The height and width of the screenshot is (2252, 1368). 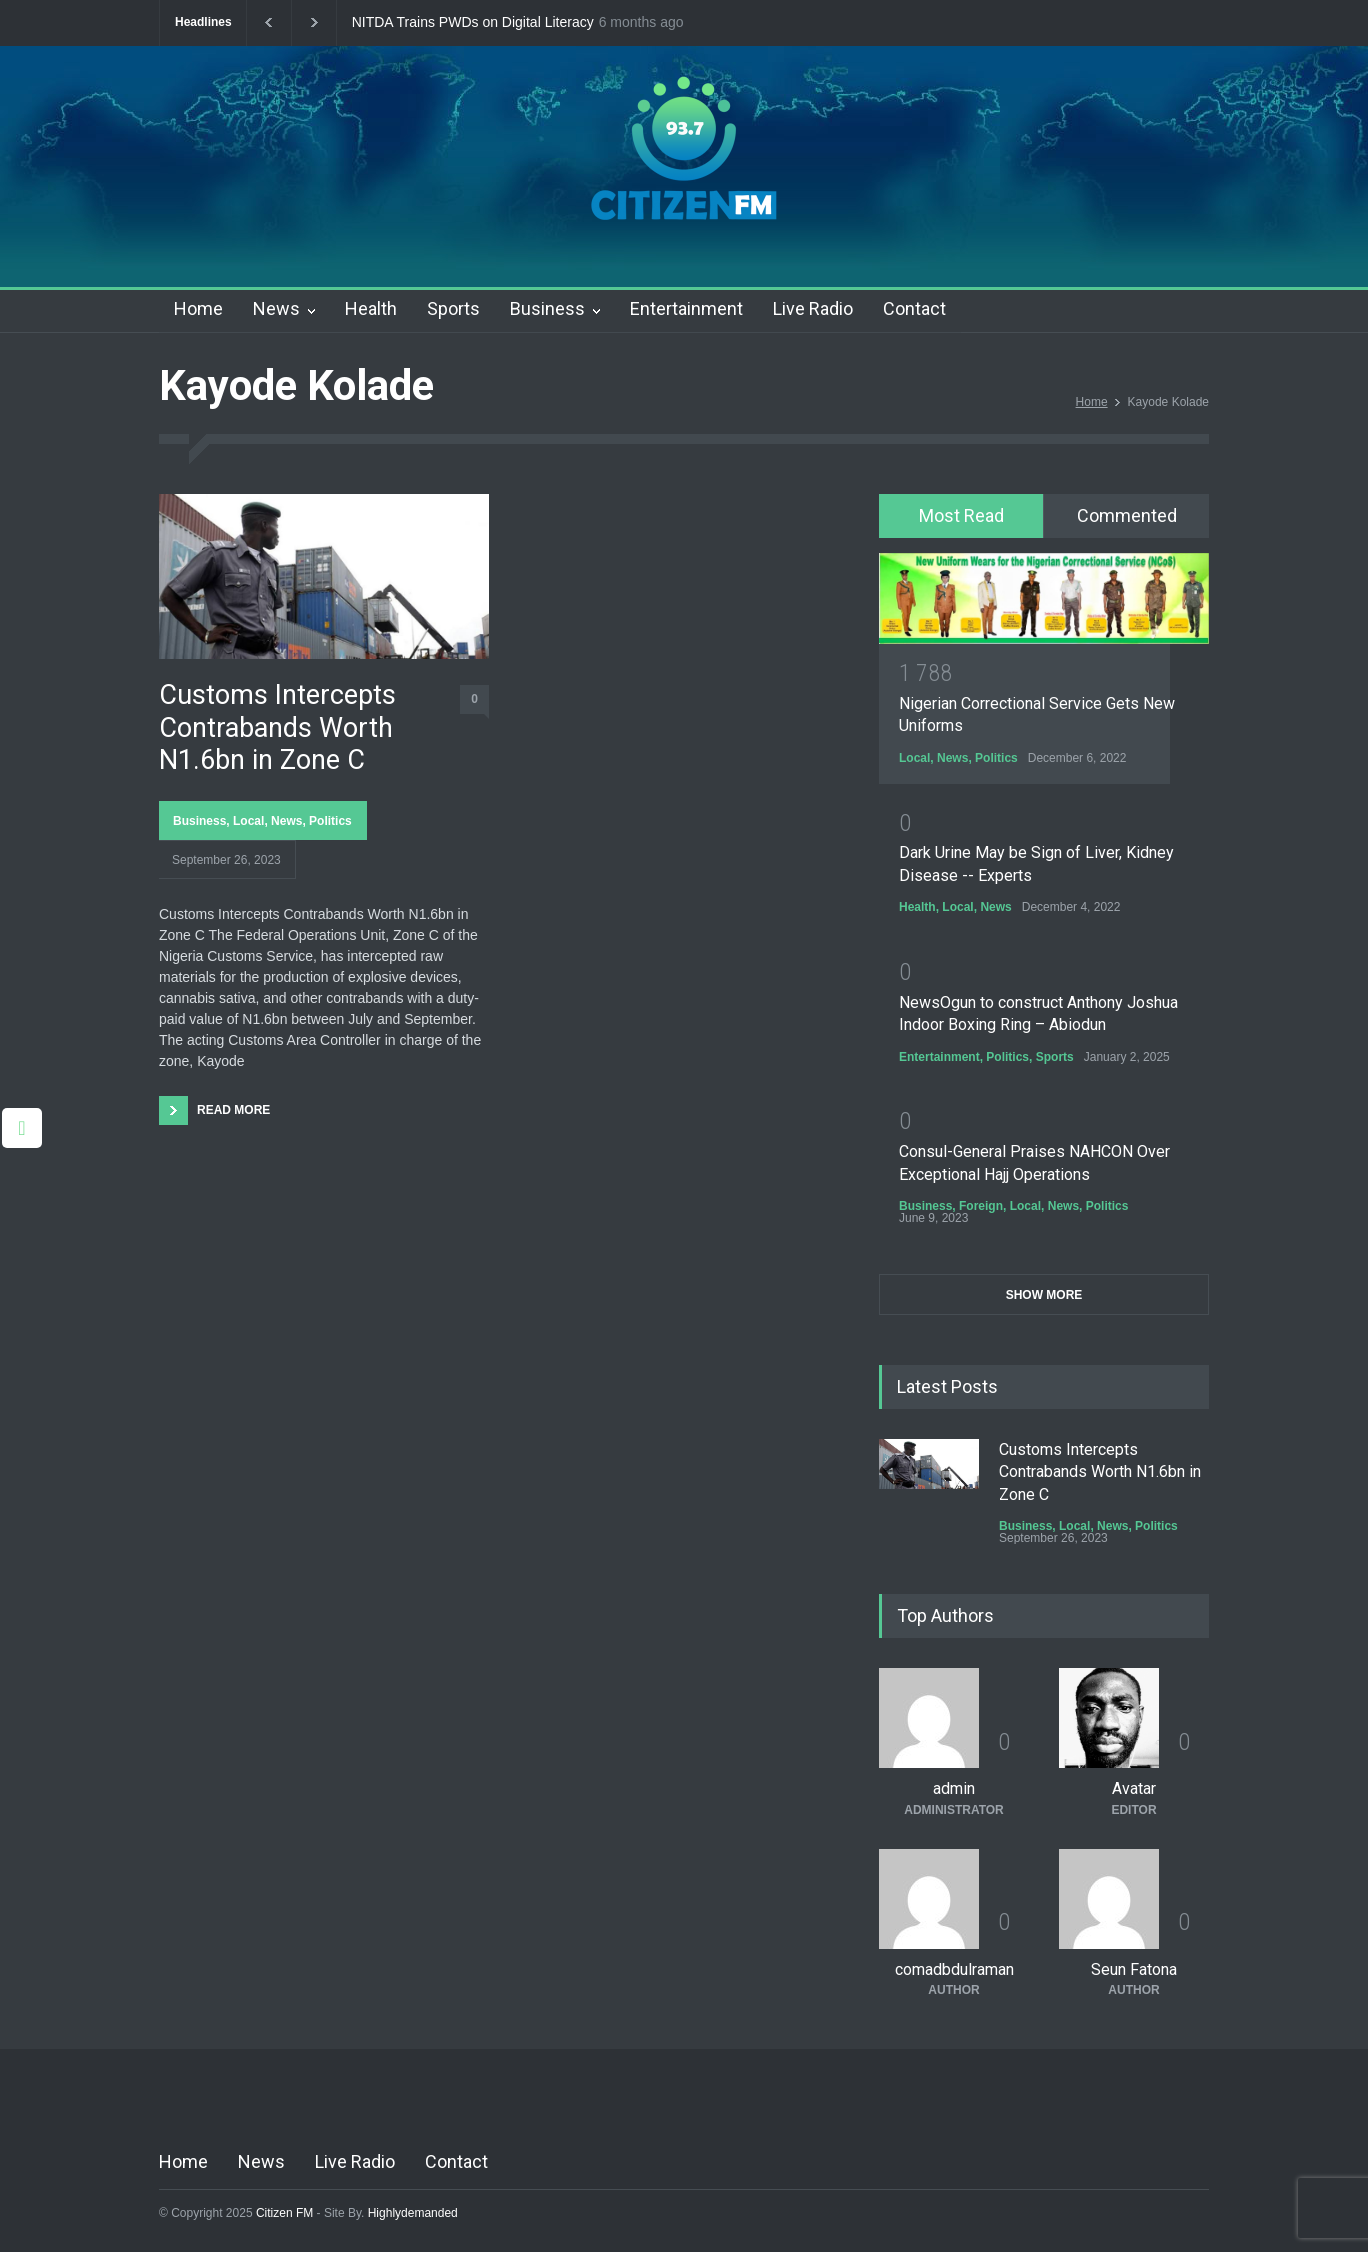 I want to click on Avatar, so click(x=1134, y=1788).